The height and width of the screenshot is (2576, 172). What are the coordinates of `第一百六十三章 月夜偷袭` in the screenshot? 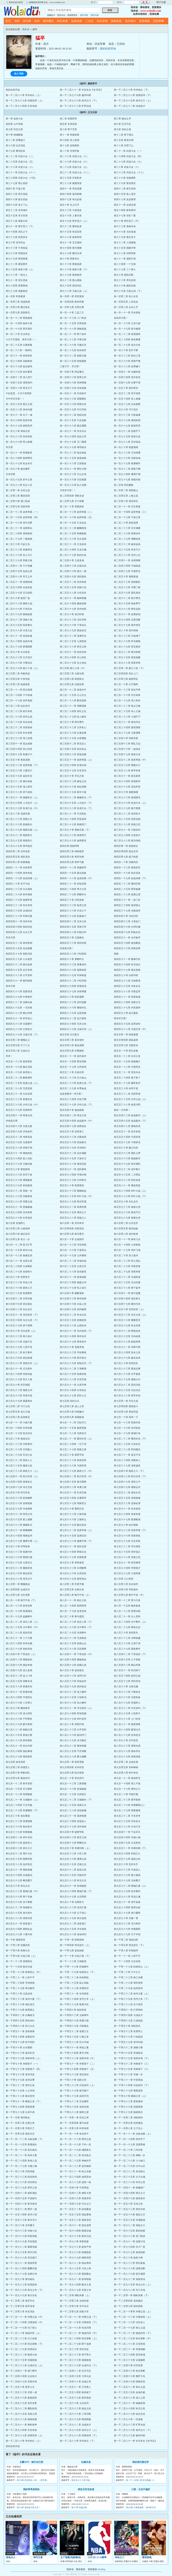 It's located at (127, 415).